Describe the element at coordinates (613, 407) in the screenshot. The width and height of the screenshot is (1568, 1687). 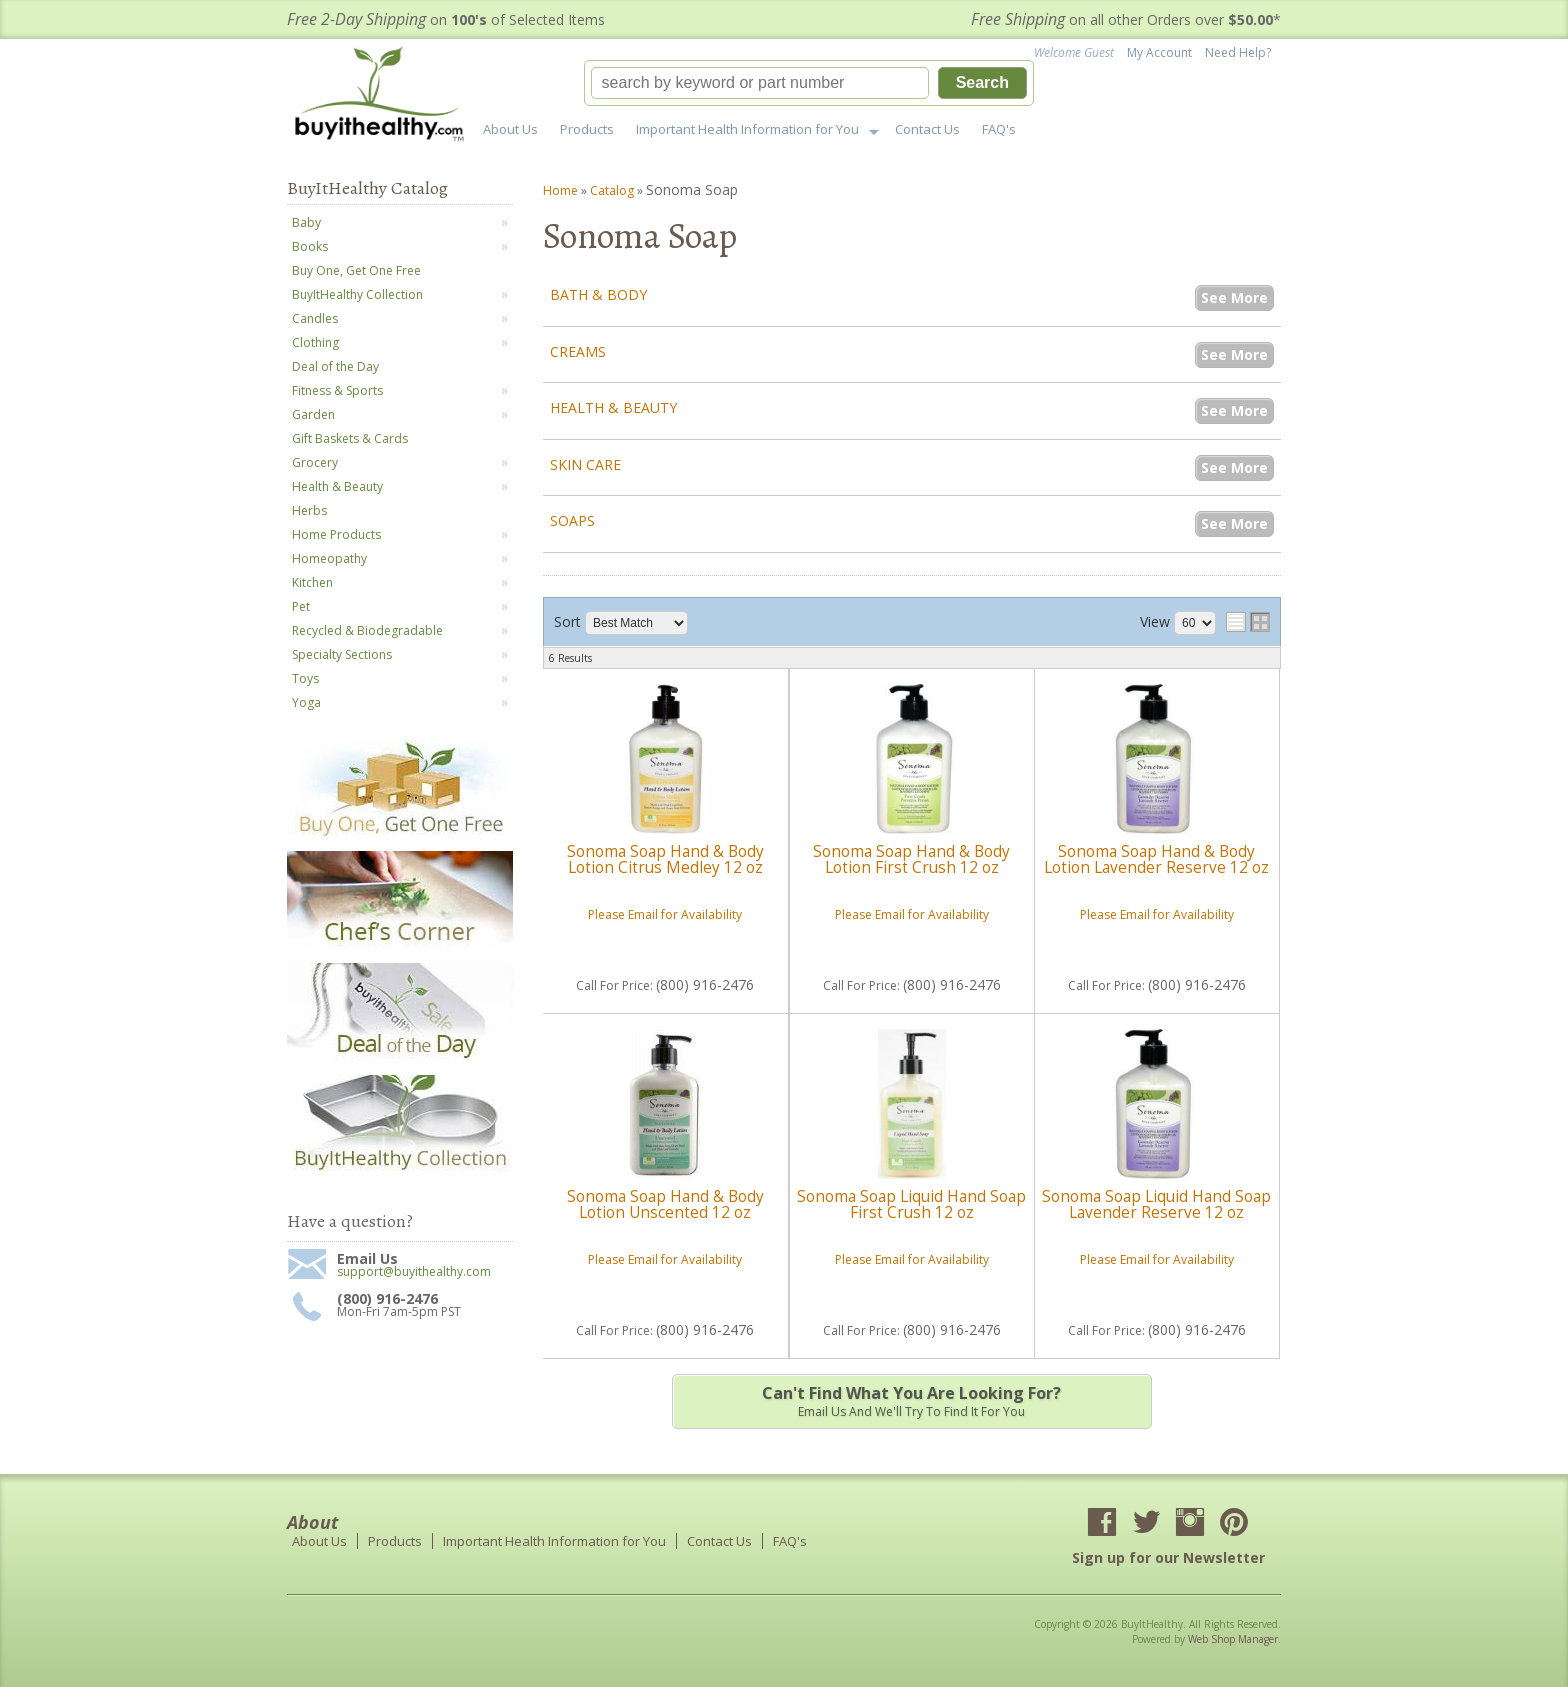
I see `Health & Beauty` at that location.